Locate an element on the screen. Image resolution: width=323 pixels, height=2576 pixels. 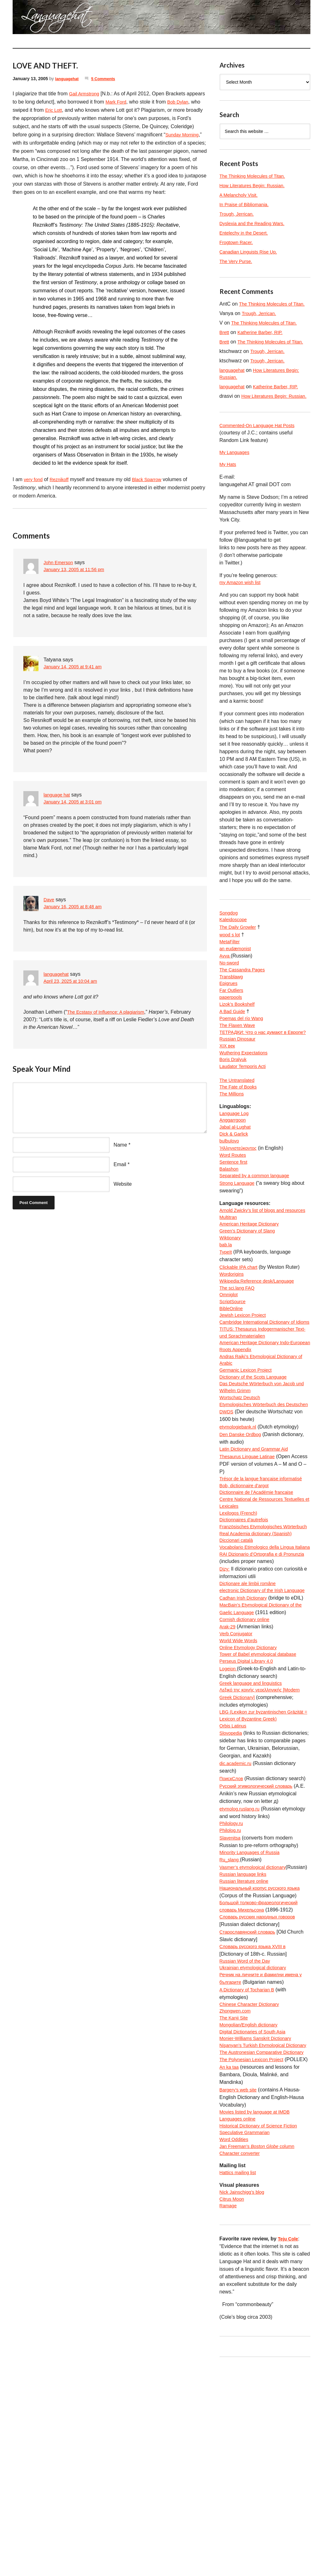
Black Sparrow is located at coordinates (152, 487).